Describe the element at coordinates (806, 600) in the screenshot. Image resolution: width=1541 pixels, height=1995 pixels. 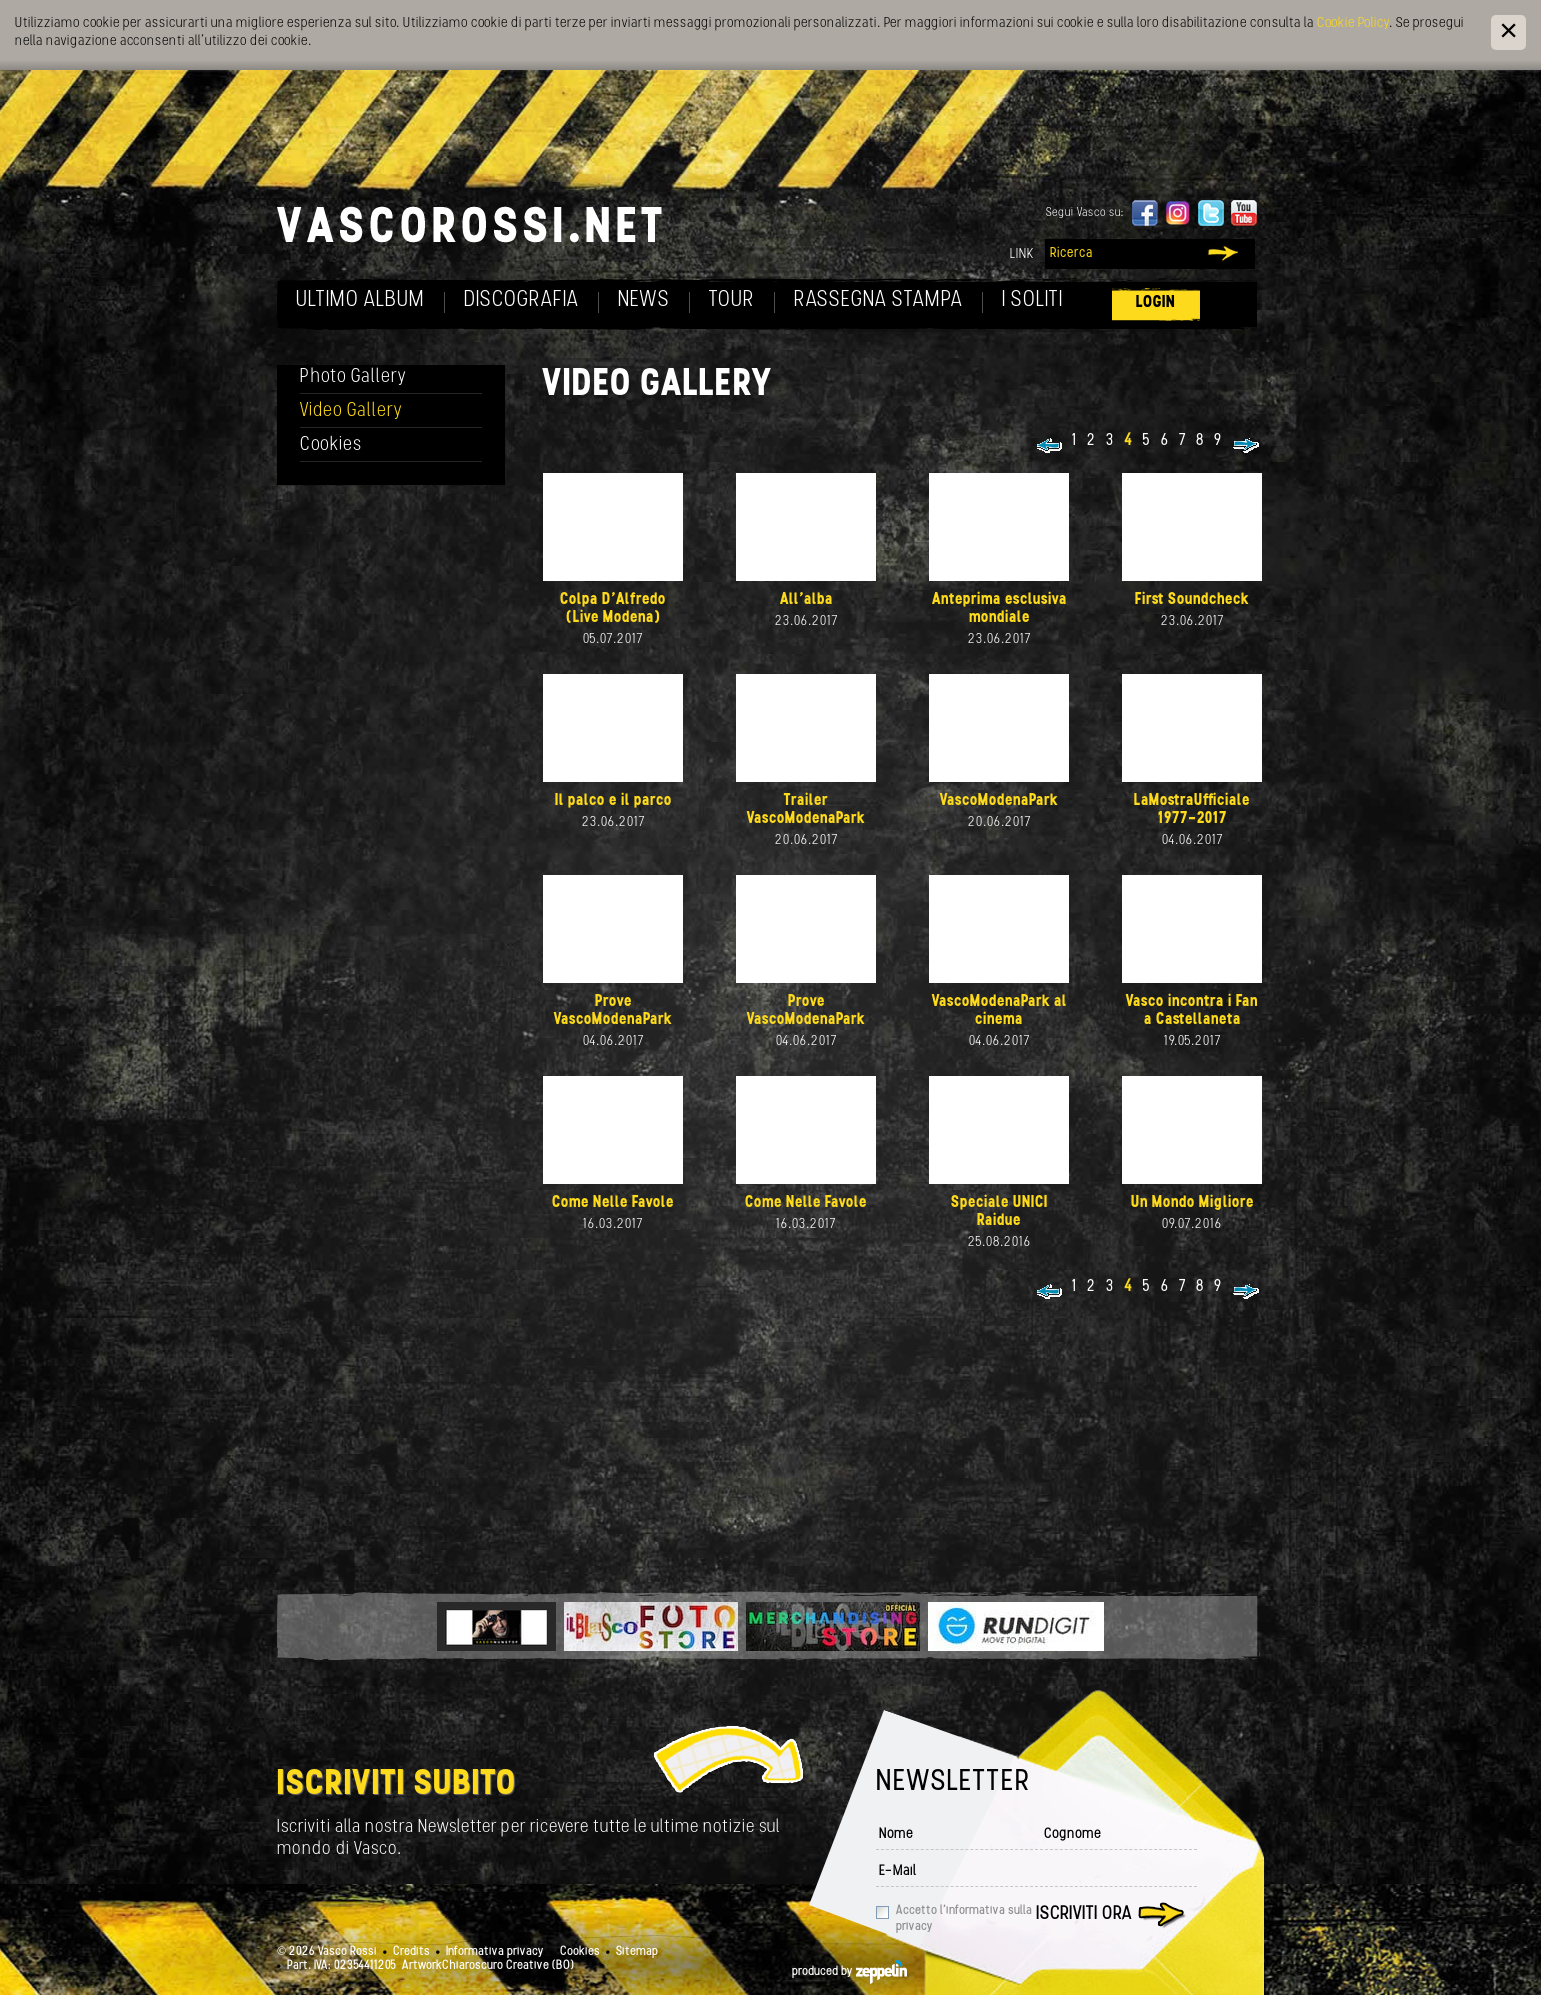
I see `All'alba` at that location.